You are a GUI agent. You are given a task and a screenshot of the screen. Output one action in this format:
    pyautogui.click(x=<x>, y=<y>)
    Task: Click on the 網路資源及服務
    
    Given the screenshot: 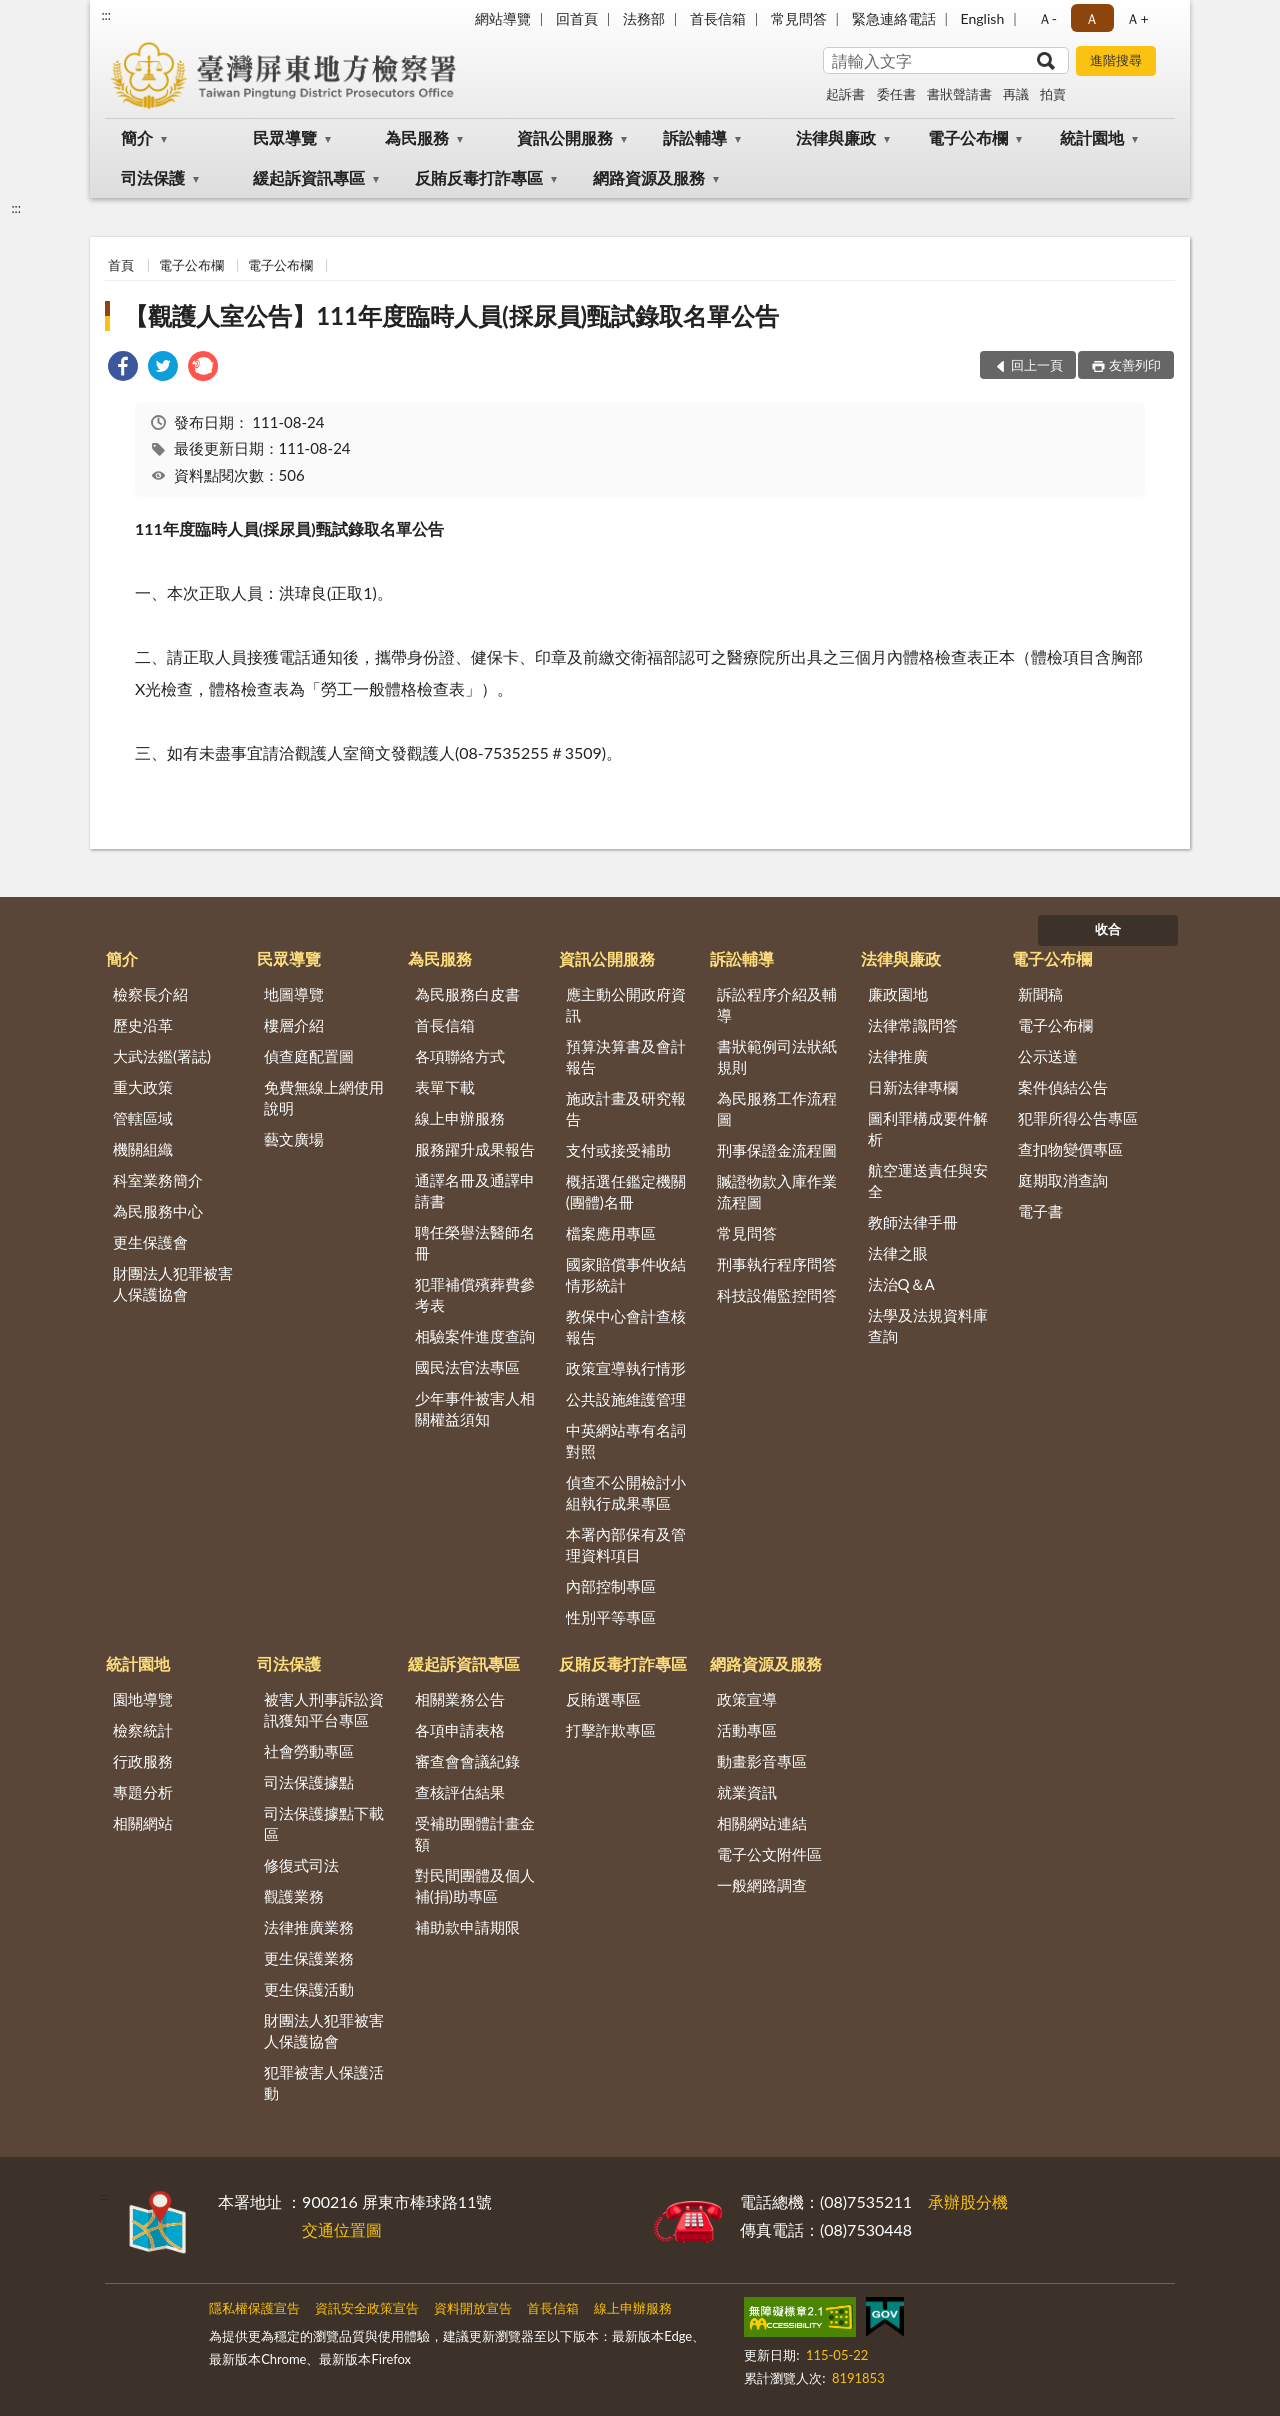 What is the action you would take?
    pyautogui.click(x=649, y=177)
    